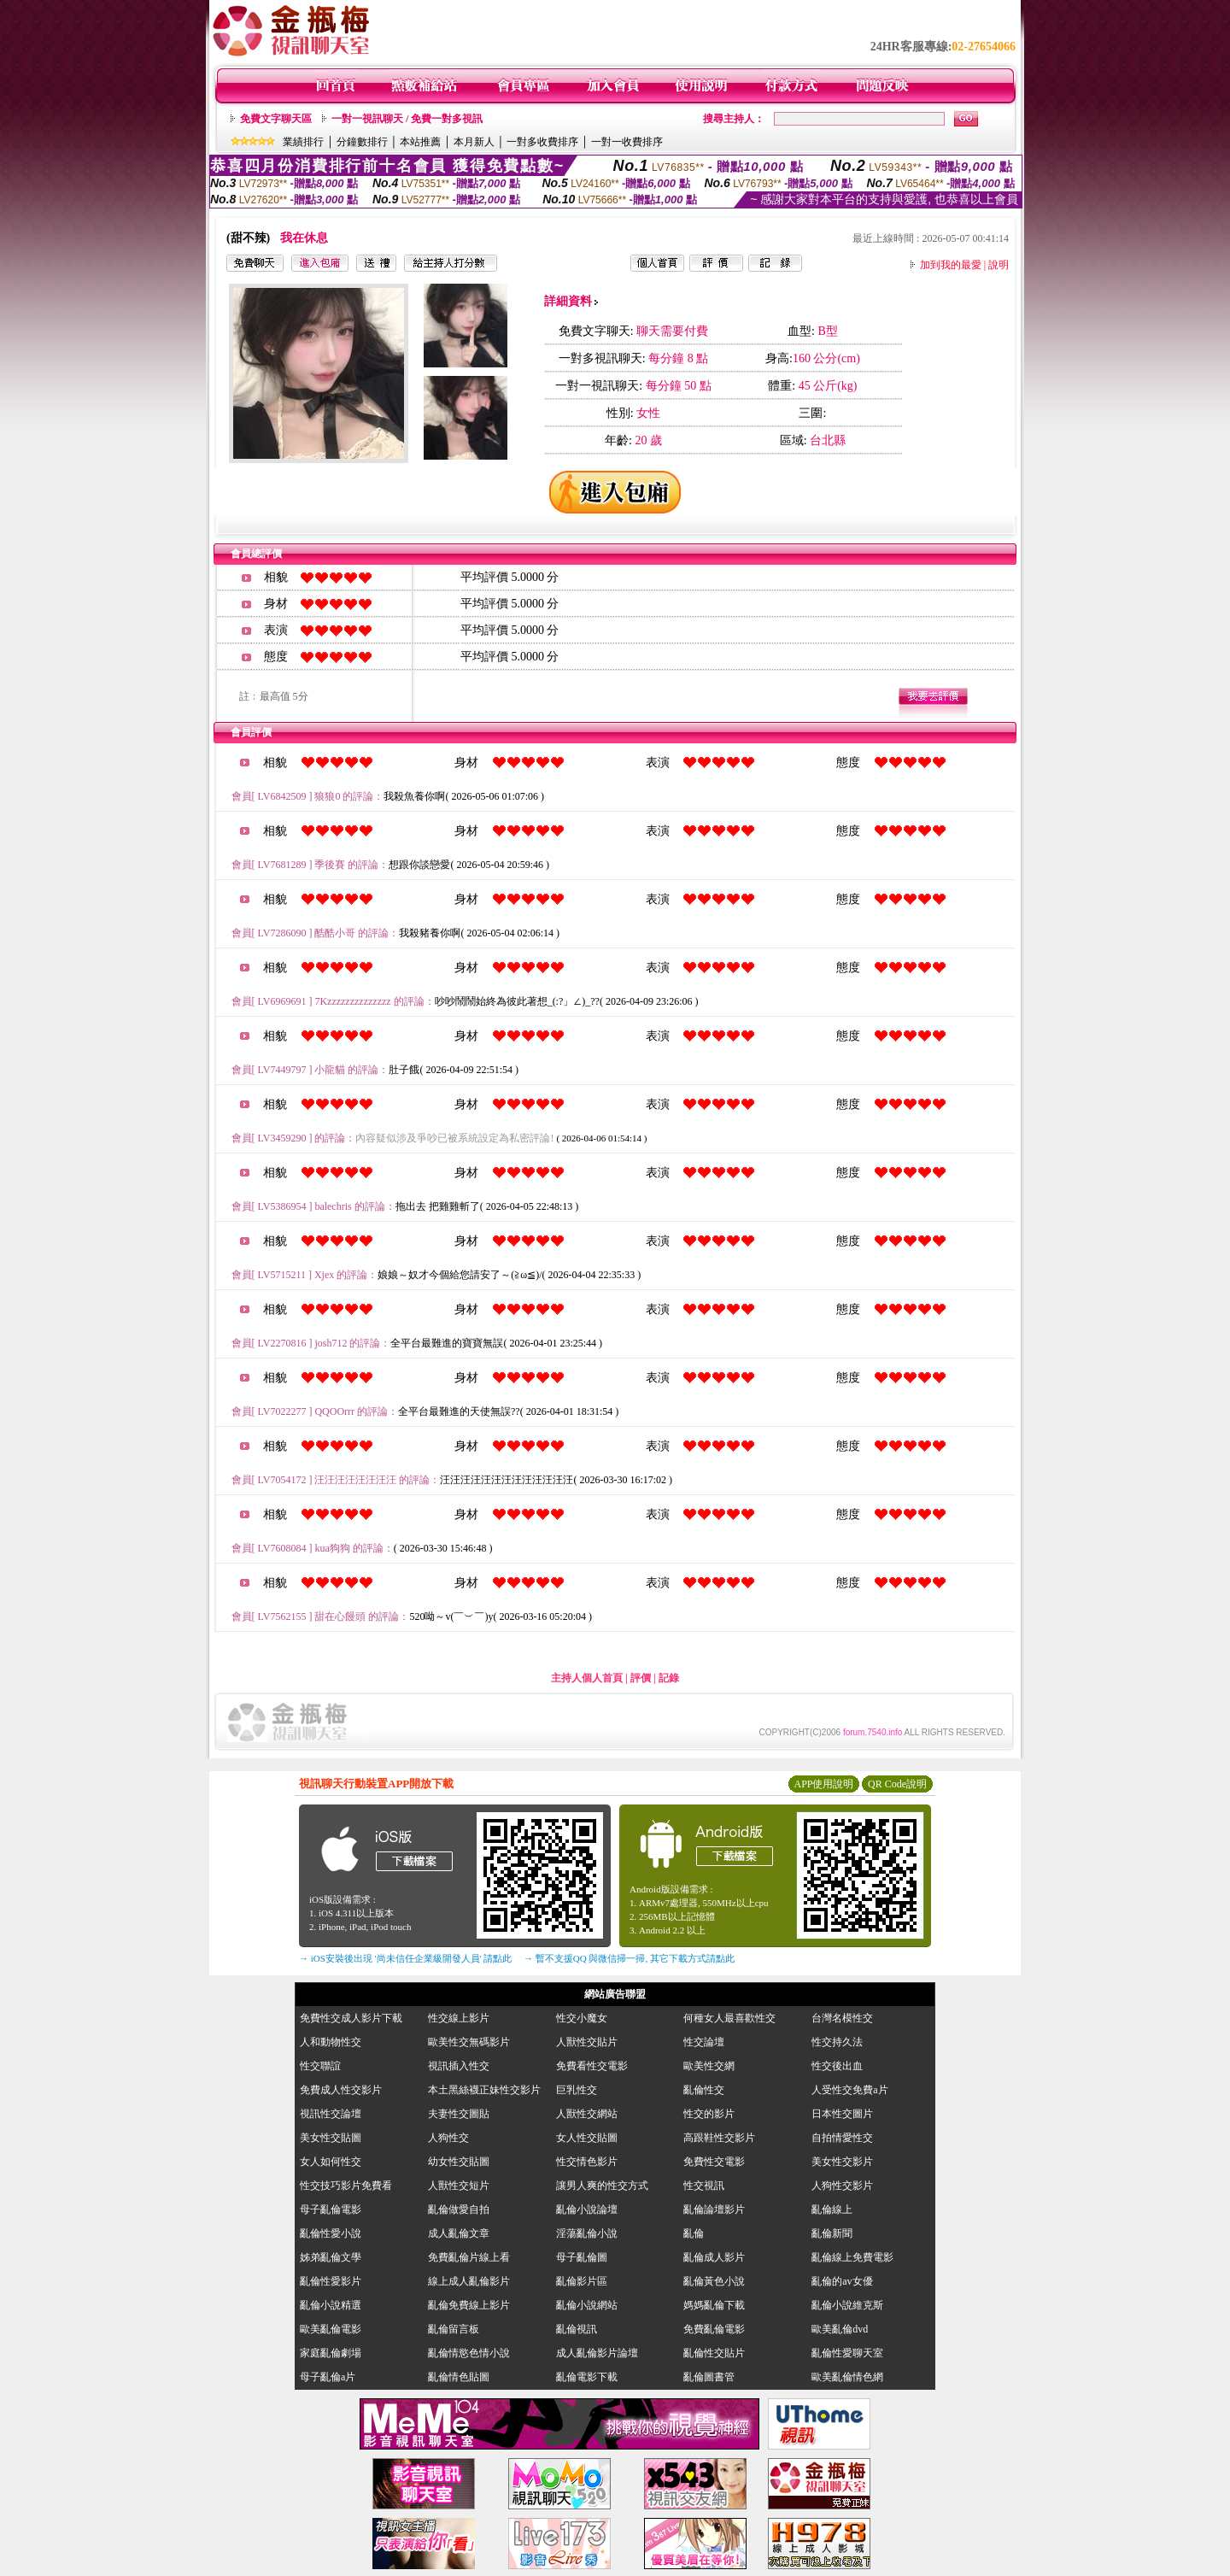 This screenshot has height=2576, width=1230. What do you see at coordinates (842, 2138) in the screenshot?
I see `自拍情愛性交` at bounding box center [842, 2138].